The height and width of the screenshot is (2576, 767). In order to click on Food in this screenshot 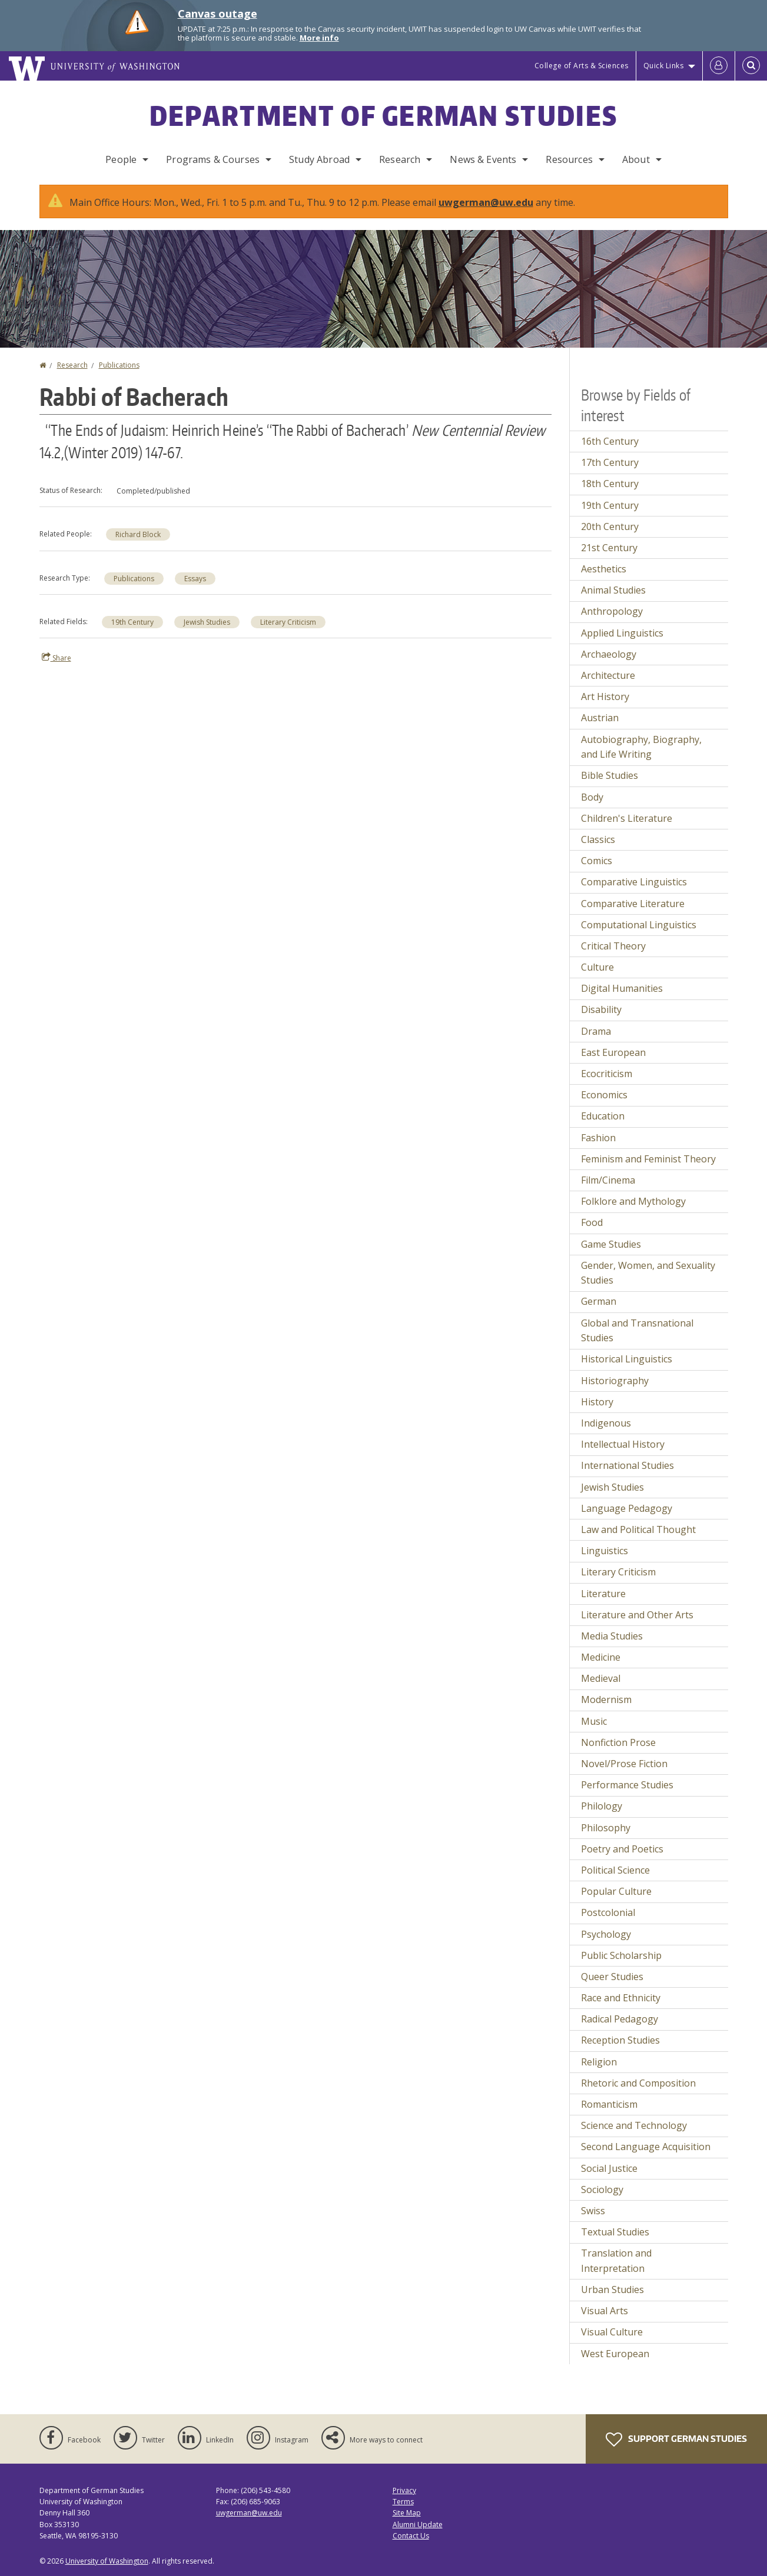, I will do `click(592, 1222)`.